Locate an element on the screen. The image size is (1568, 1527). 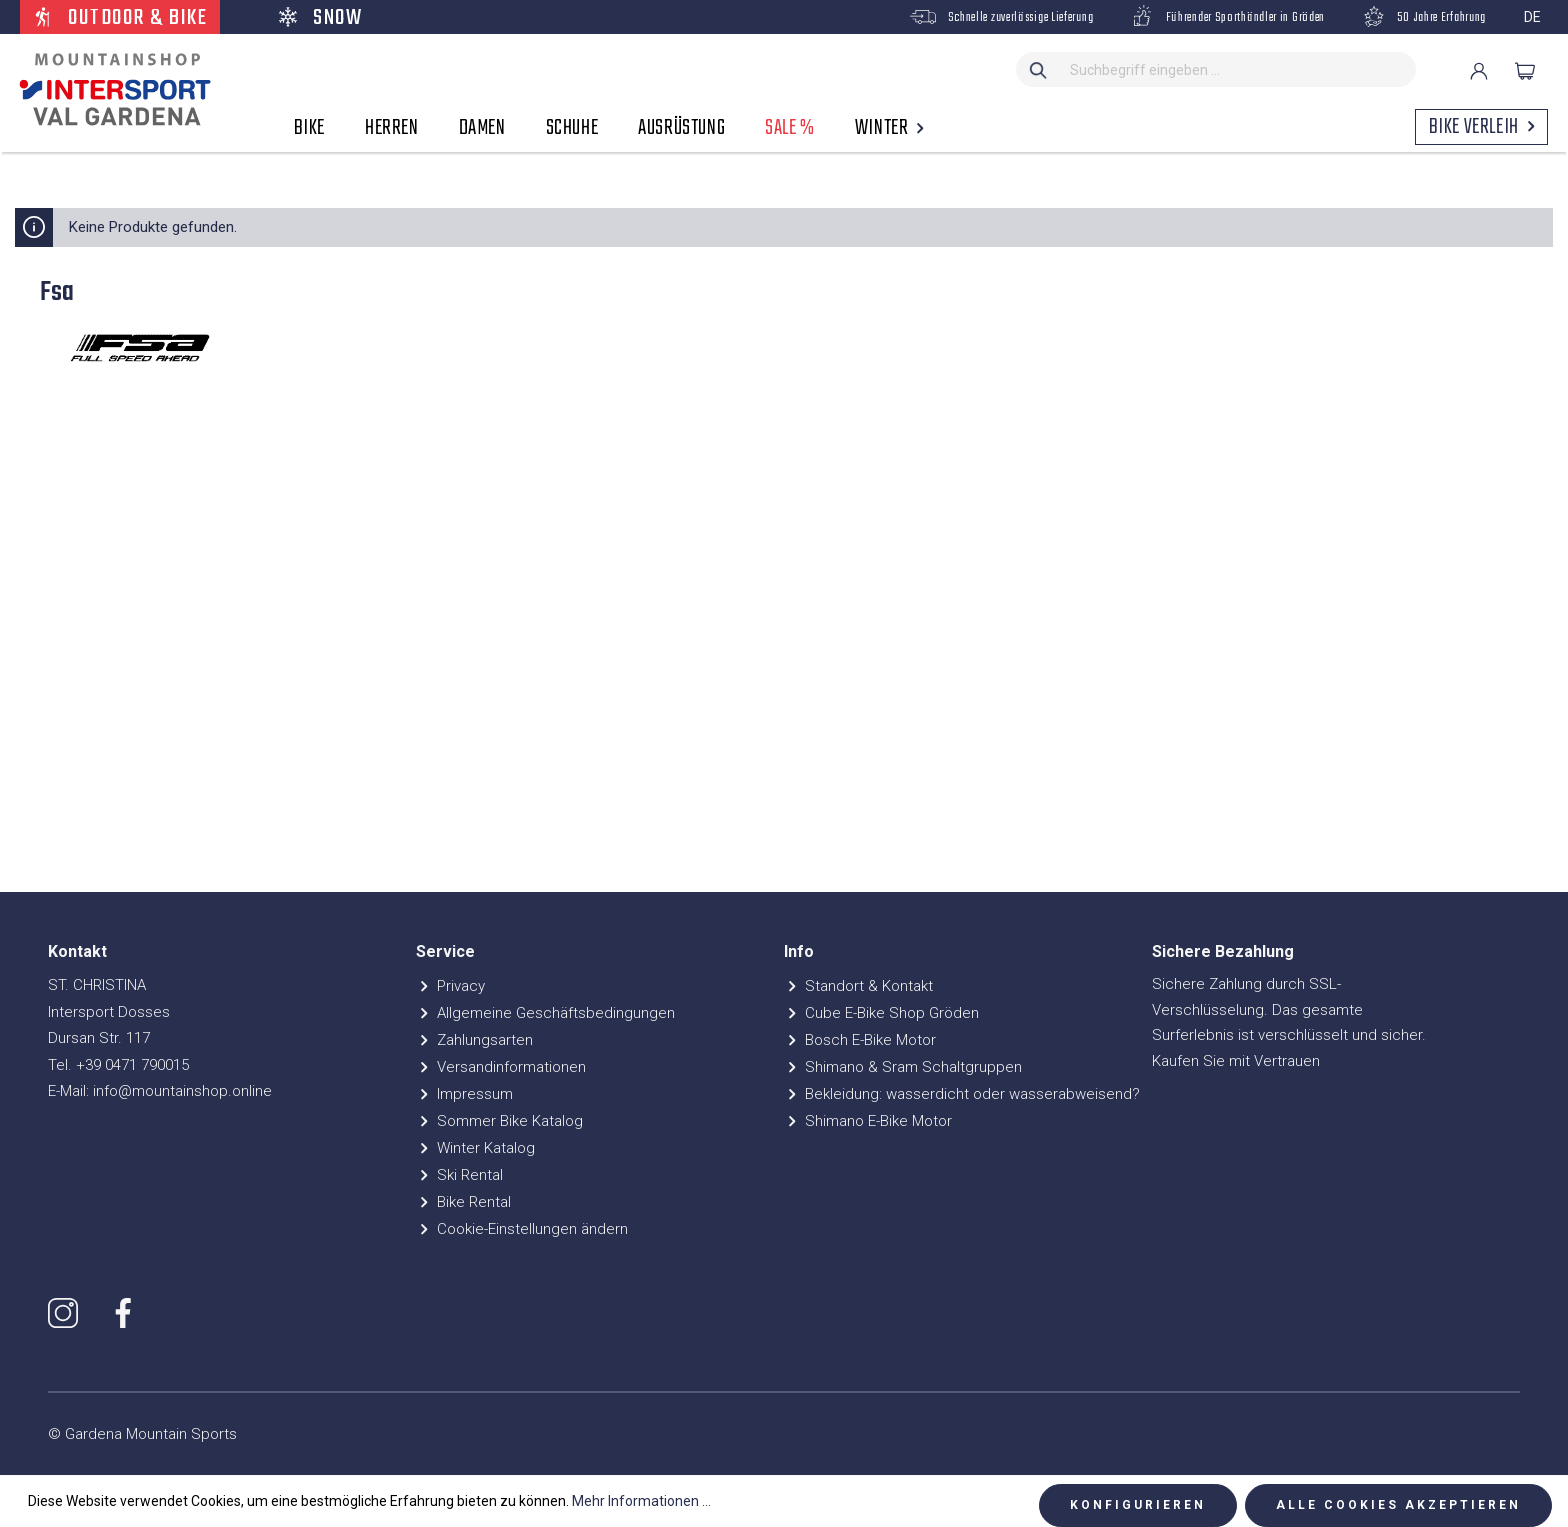
Bekleidung: wasserdicht oder wasserabweisend? is located at coordinates (962, 1094).